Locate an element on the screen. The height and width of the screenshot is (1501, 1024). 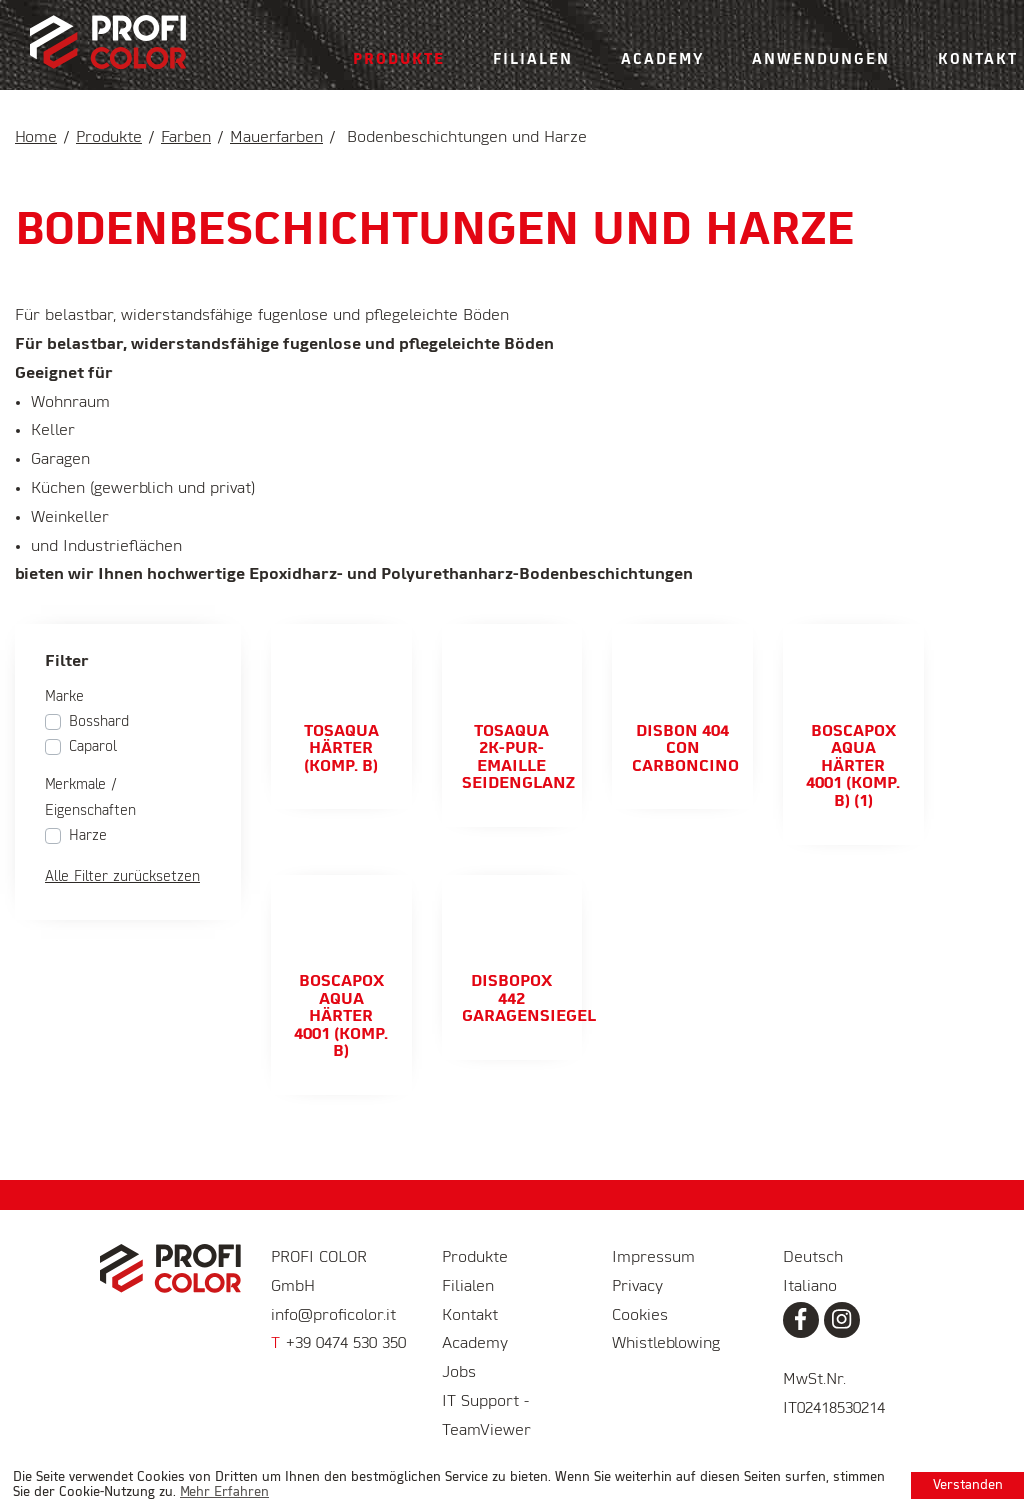
Produkte is located at coordinates (399, 60).